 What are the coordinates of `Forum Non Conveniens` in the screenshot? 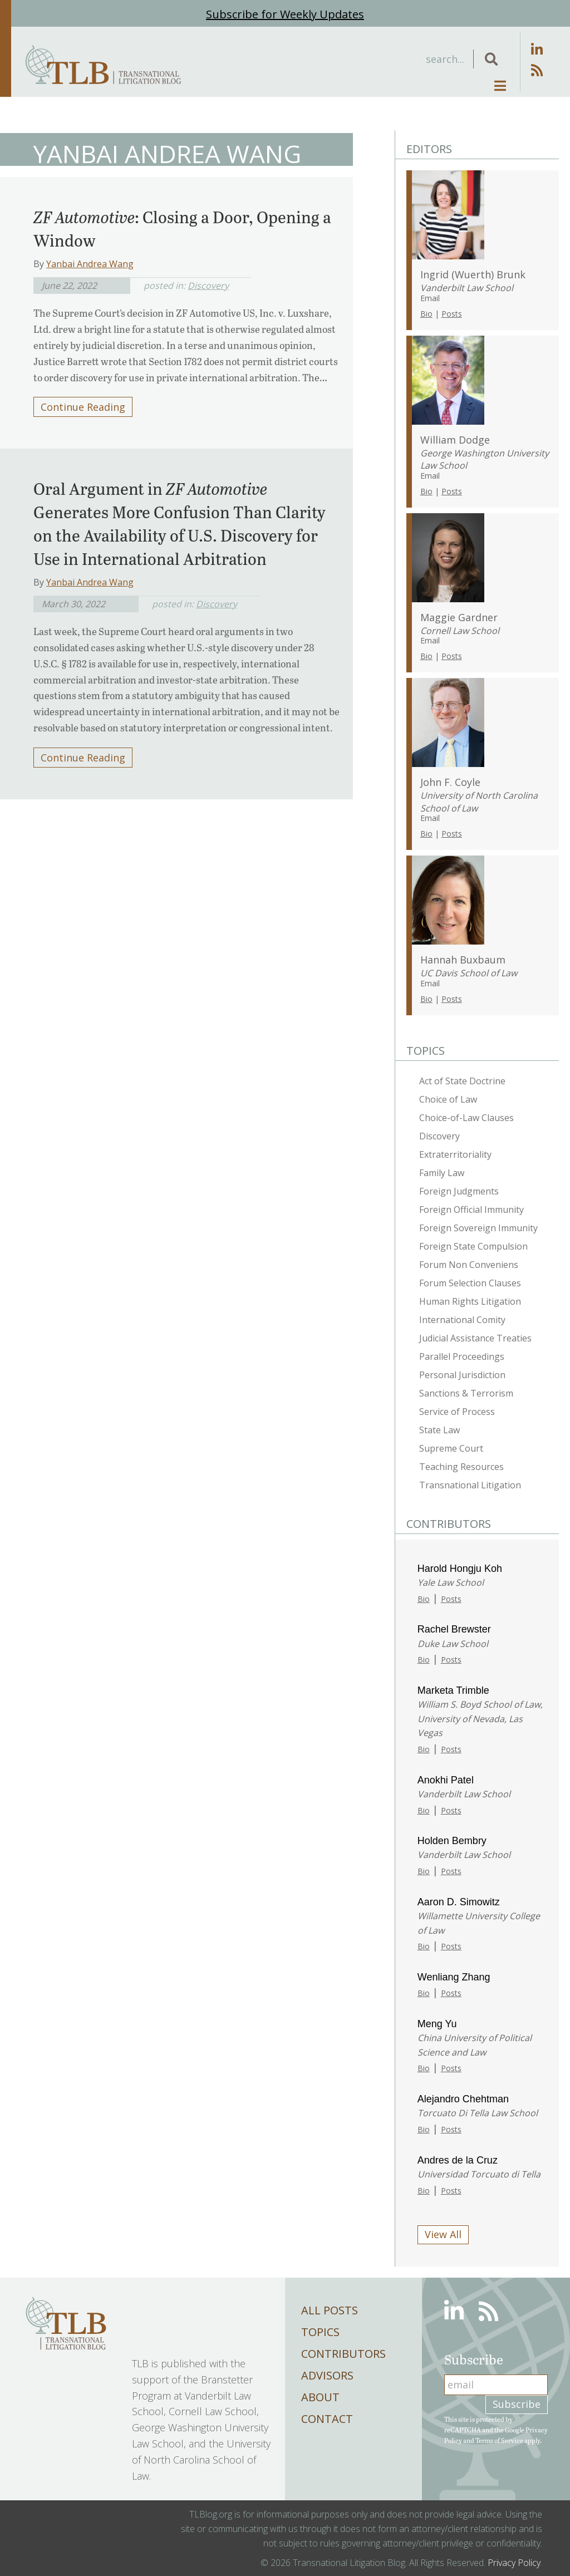 It's located at (468, 1264).